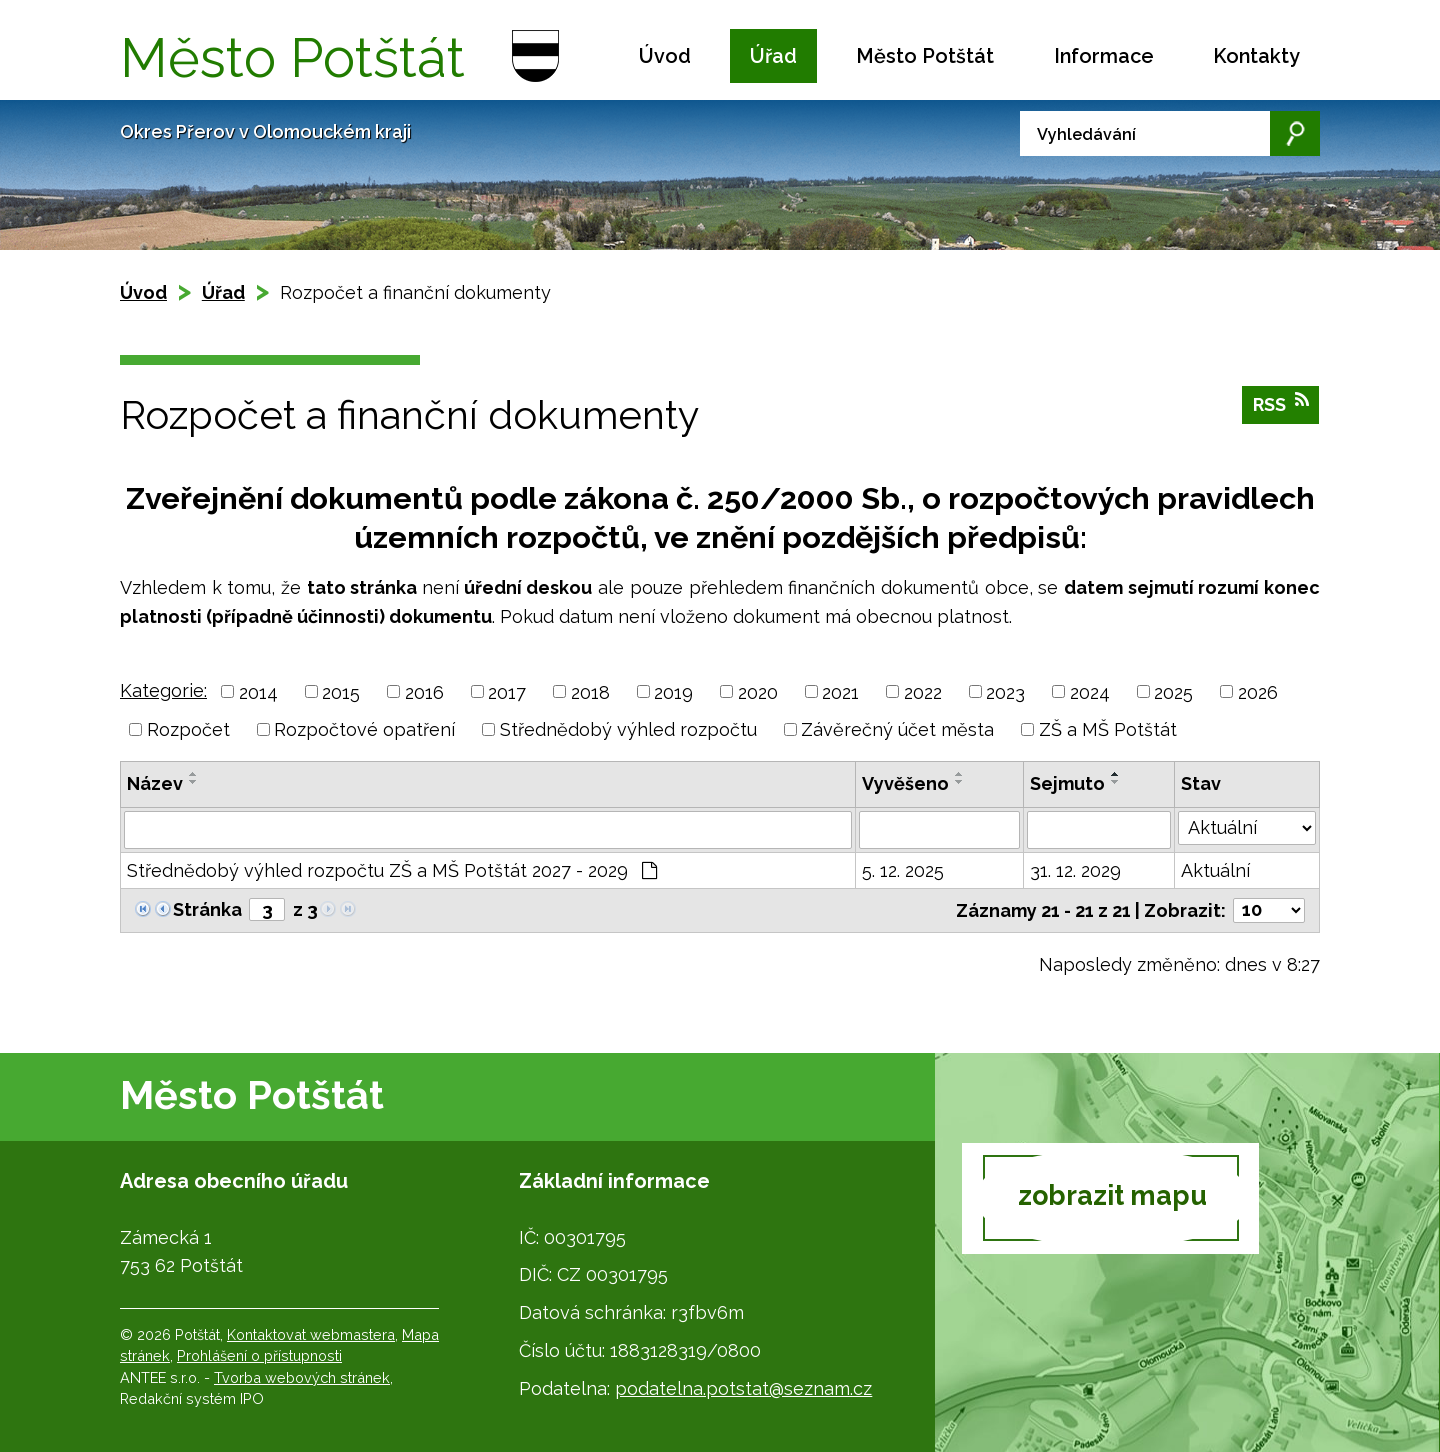  Describe the element at coordinates (905, 783) in the screenshot. I see `Vyvěšeno` at that location.